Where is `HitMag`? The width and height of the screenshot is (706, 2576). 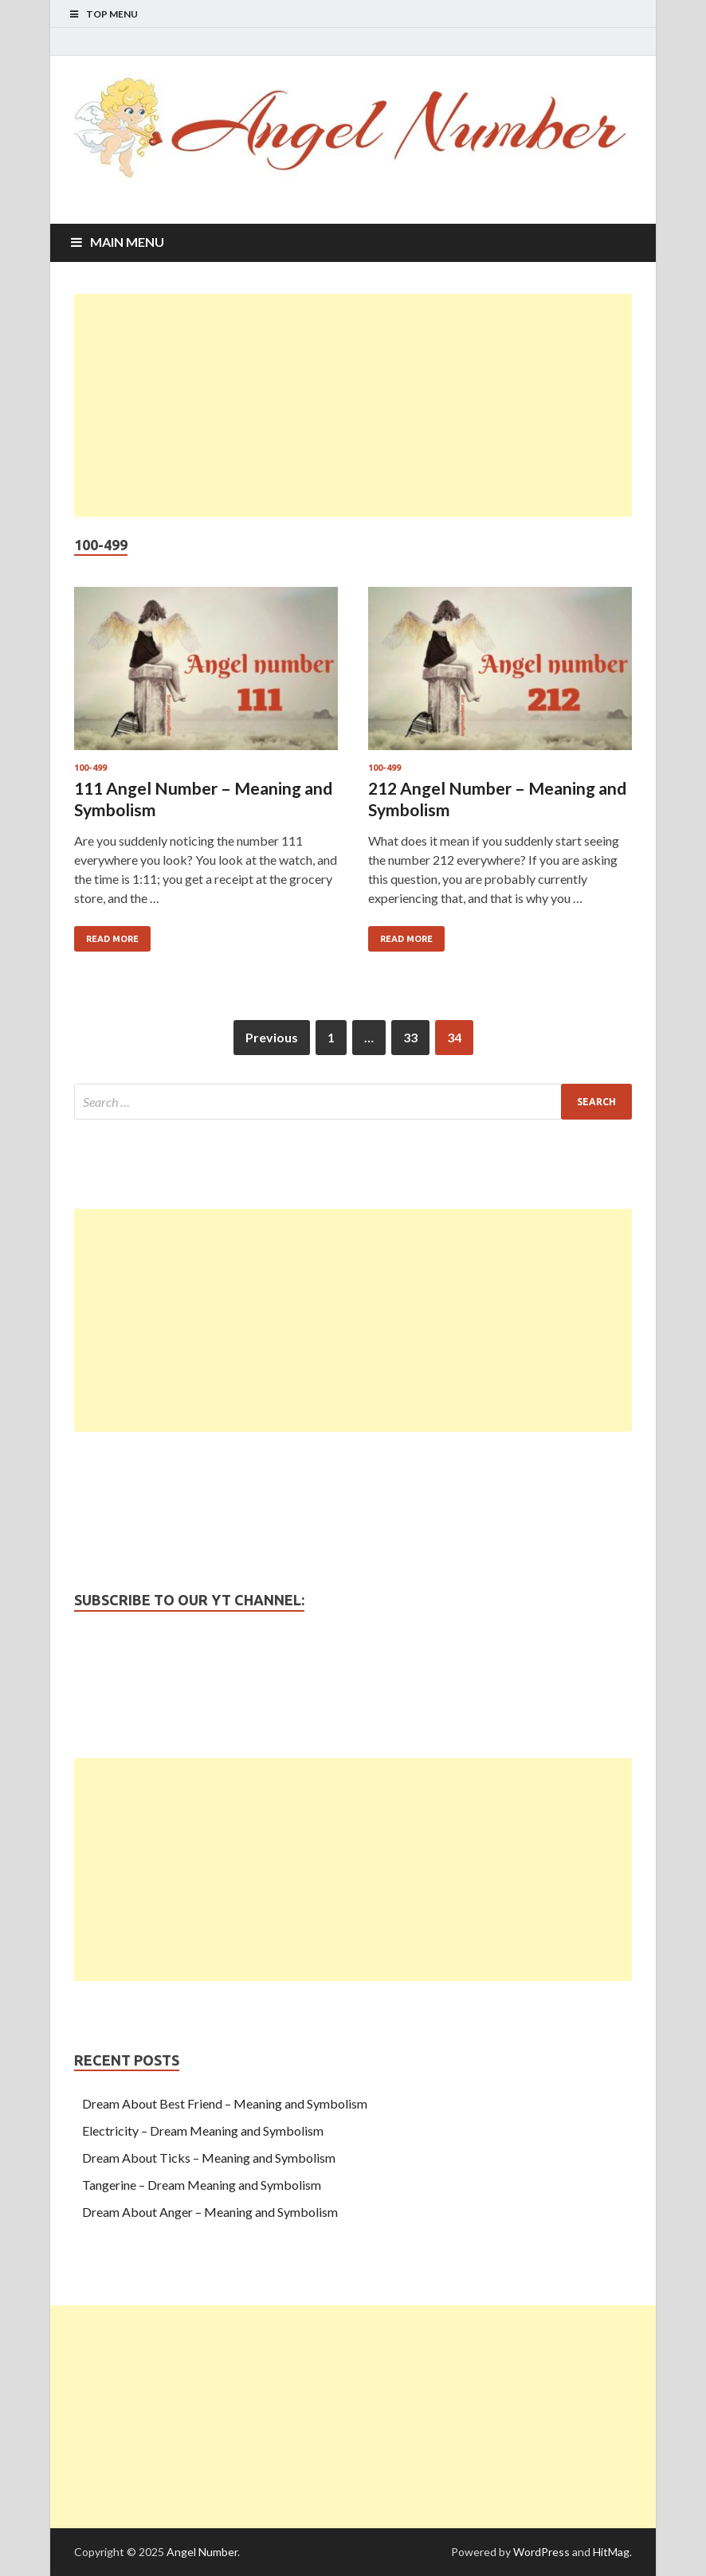 HitMag is located at coordinates (611, 2551).